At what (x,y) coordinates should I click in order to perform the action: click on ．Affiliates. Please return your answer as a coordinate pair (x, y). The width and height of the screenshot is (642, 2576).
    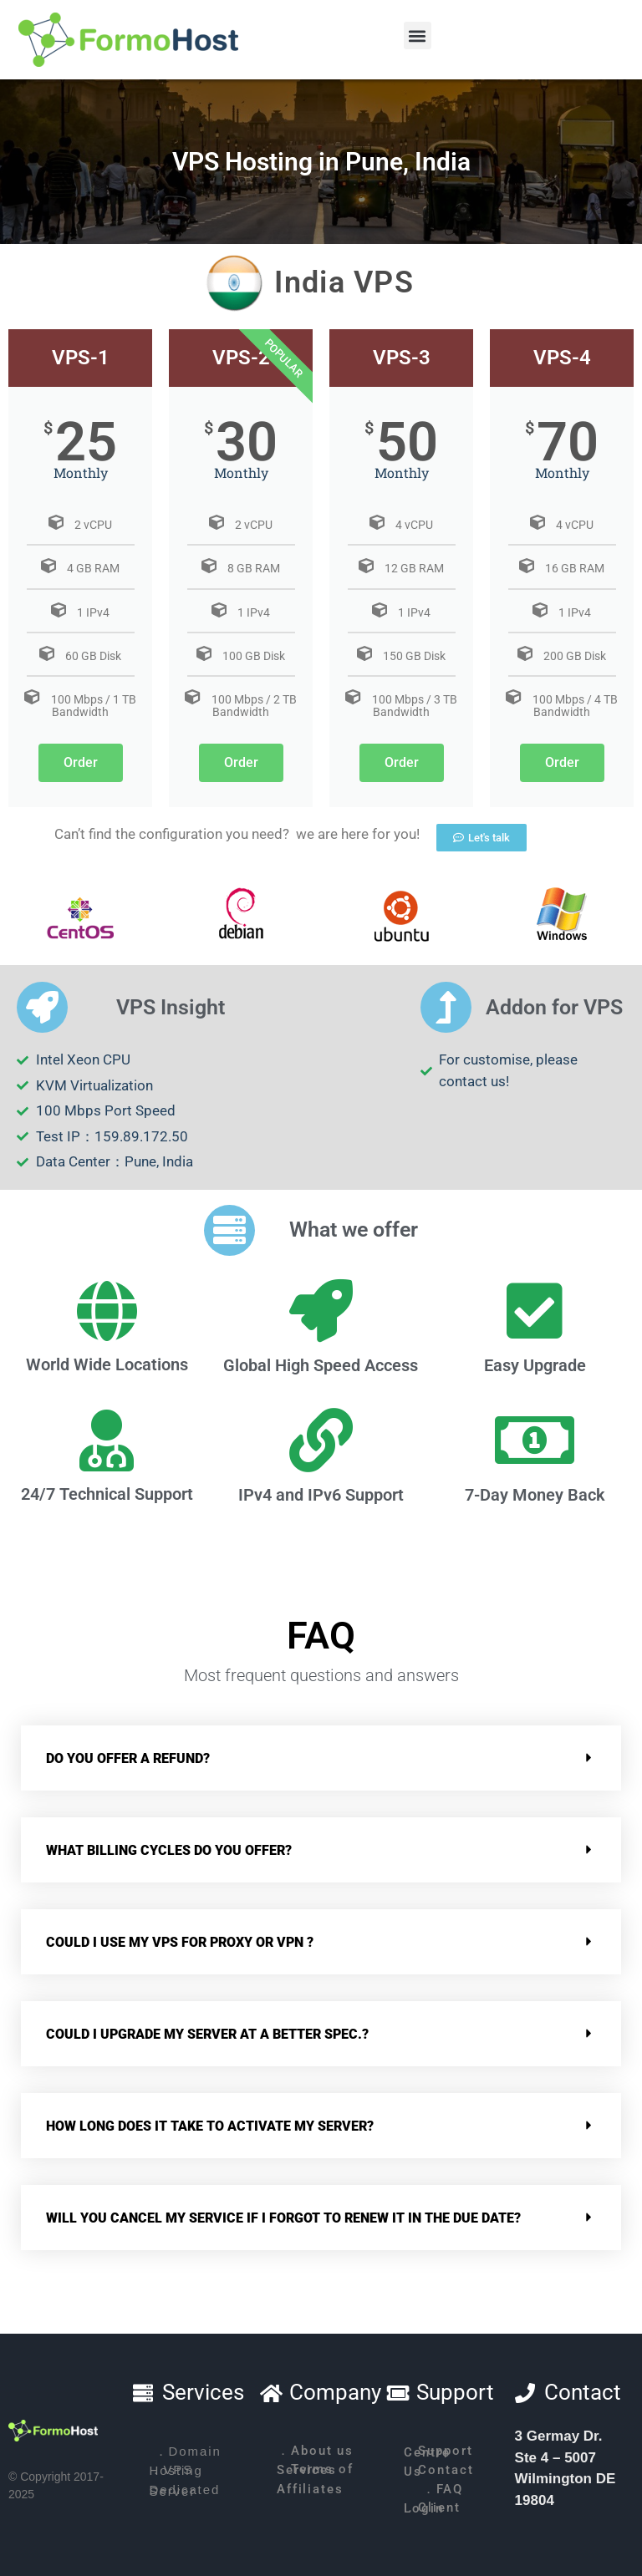
    Looking at the image, I should click on (310, 2489).